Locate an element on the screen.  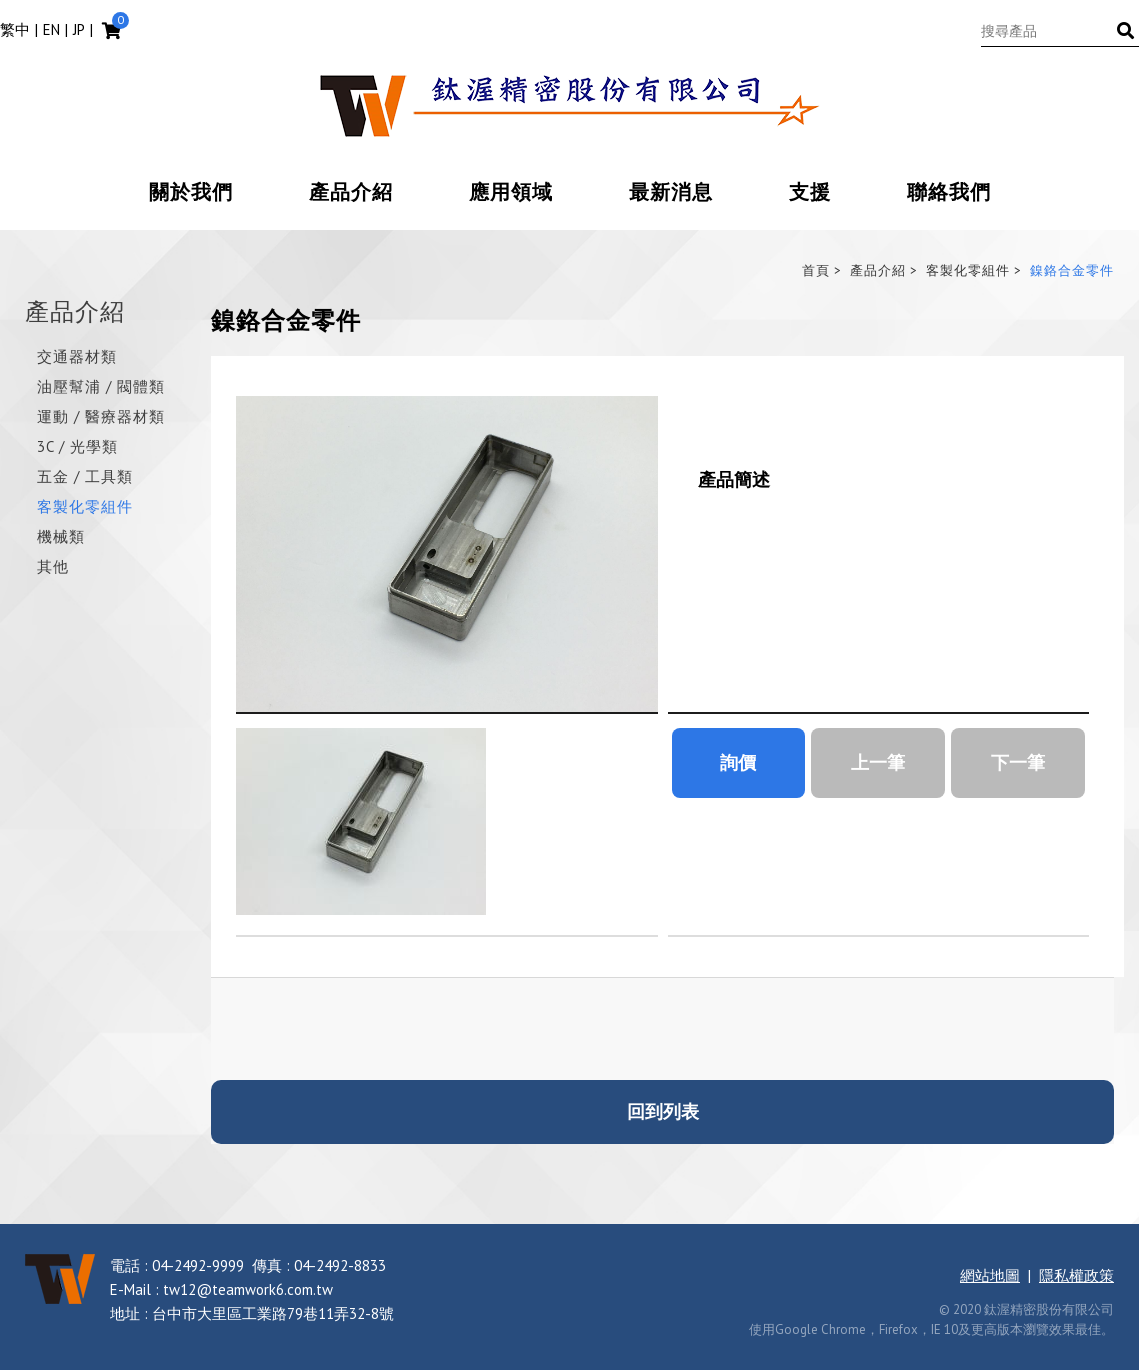
應用領域 is located at coordinates (511, 193).